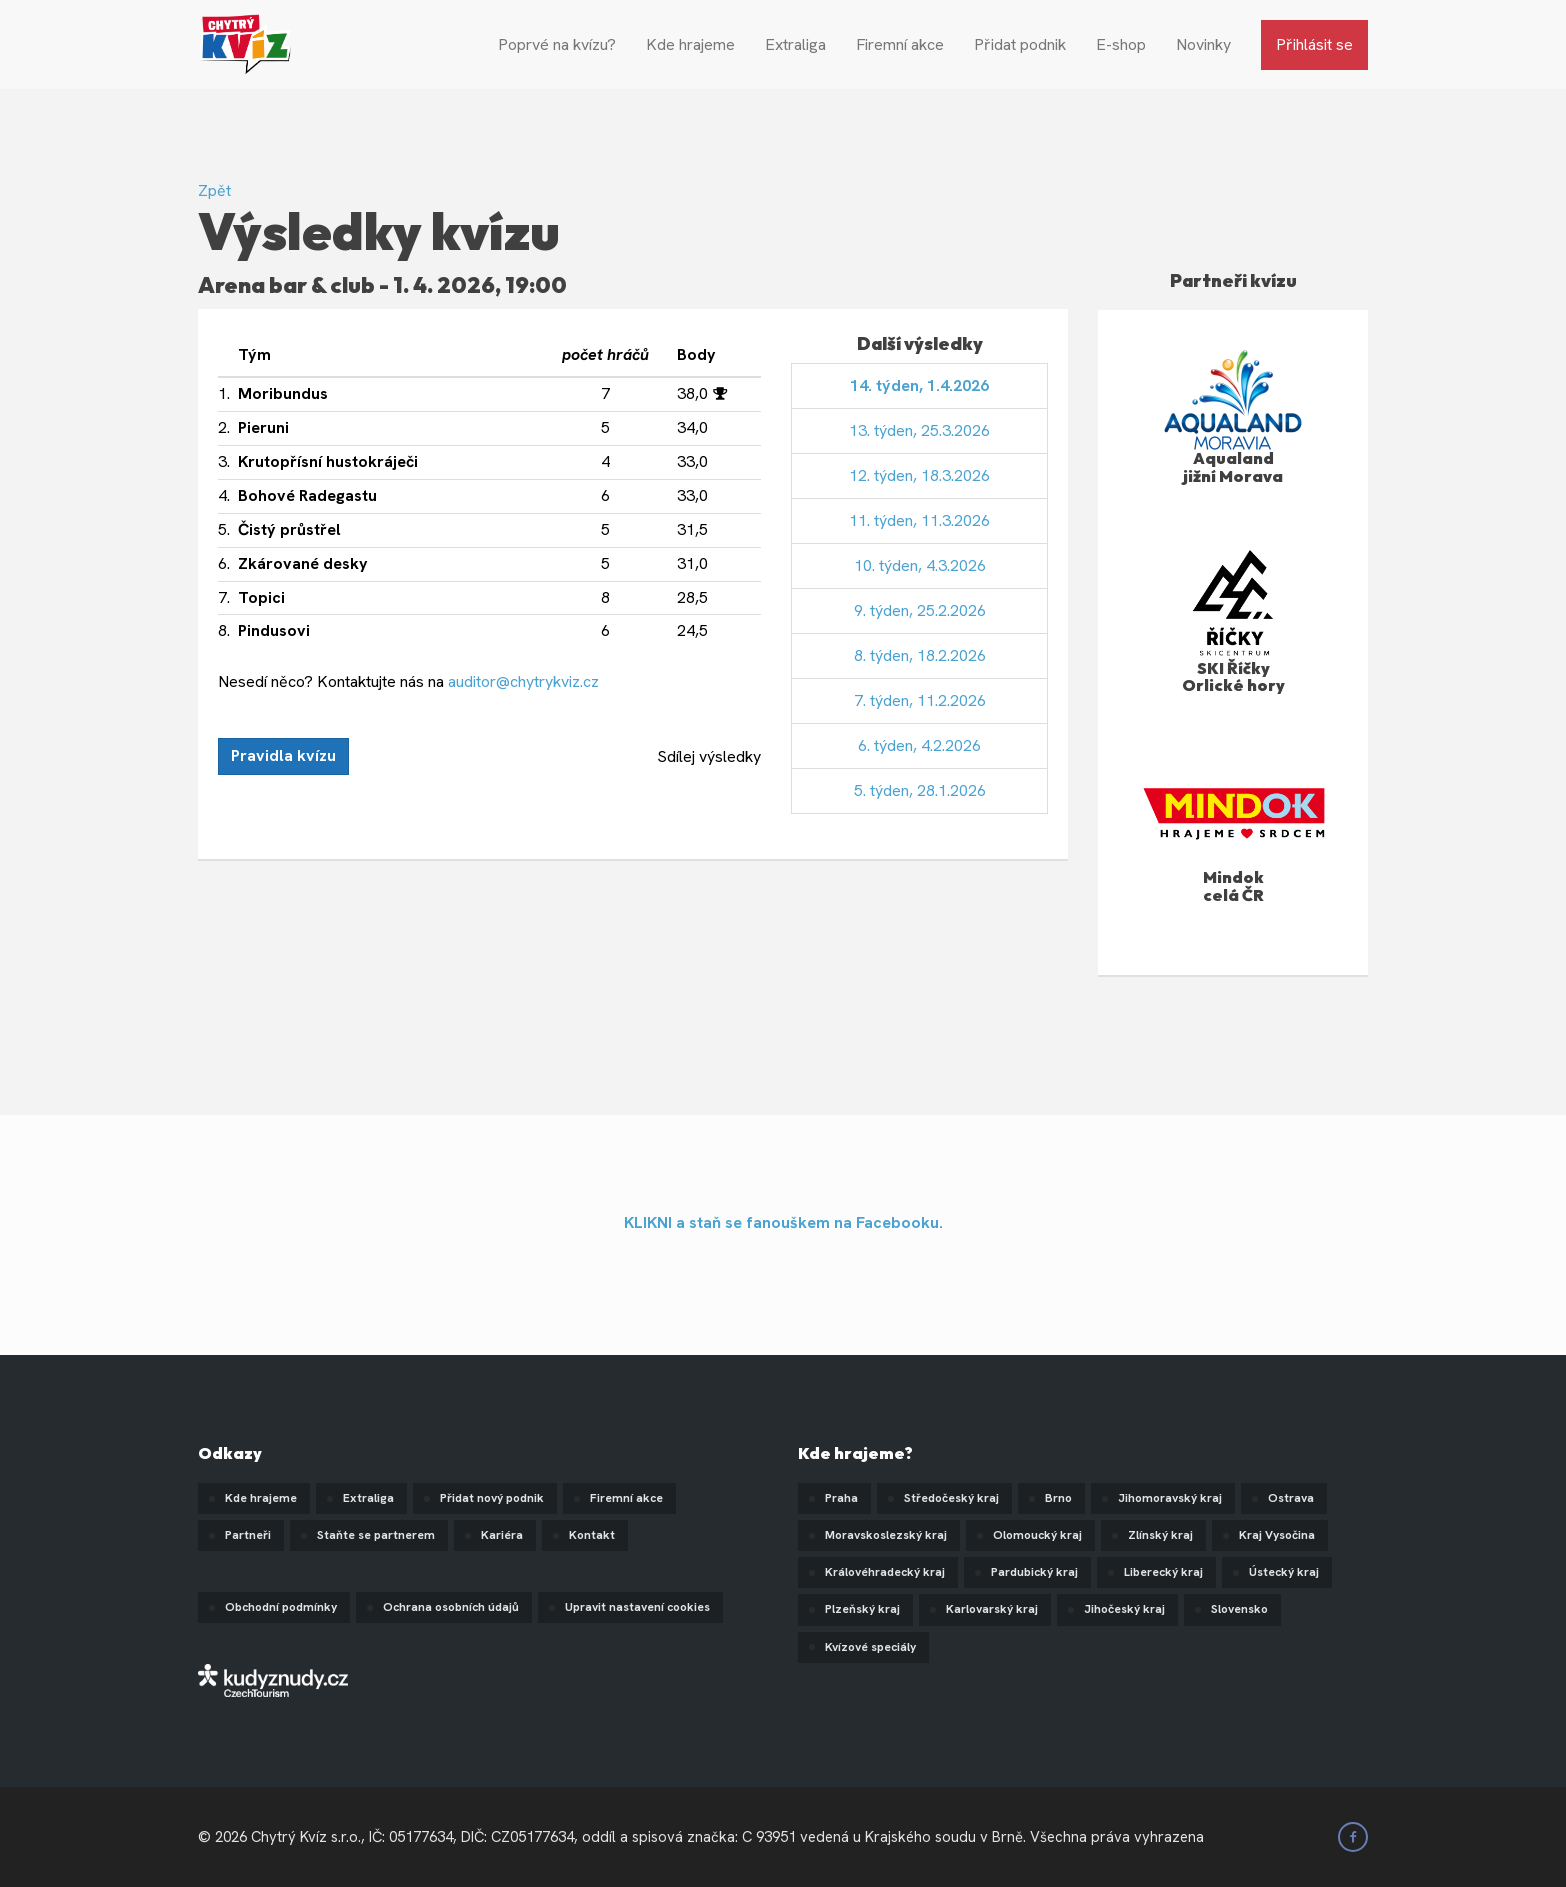 Image resolution: width=1566 pixels, height=1887 pixels. What do you see at coordinates (1277, 1535) in the screenshot?
I see `Kraj Vysočina` at bounding box center [1277, 1535].